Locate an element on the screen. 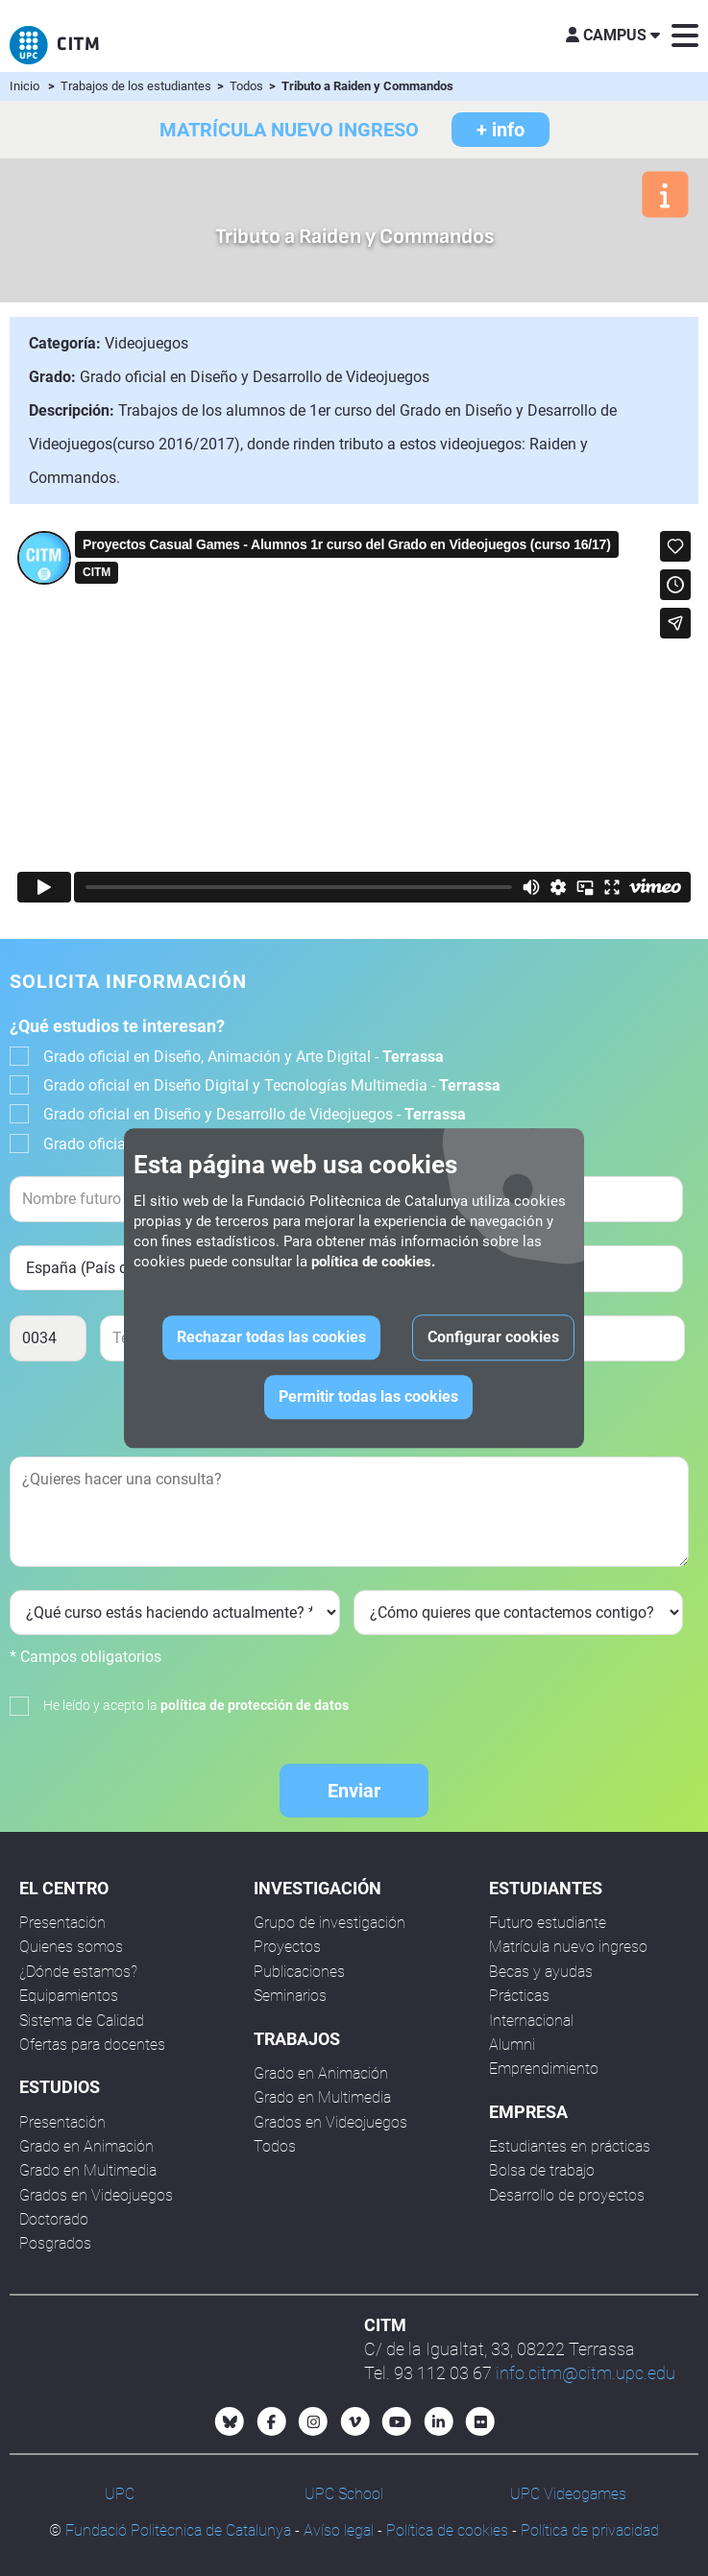 This screenshot has width=708, height=2576. Configurar cookies is located at coordinates (493, 1337).